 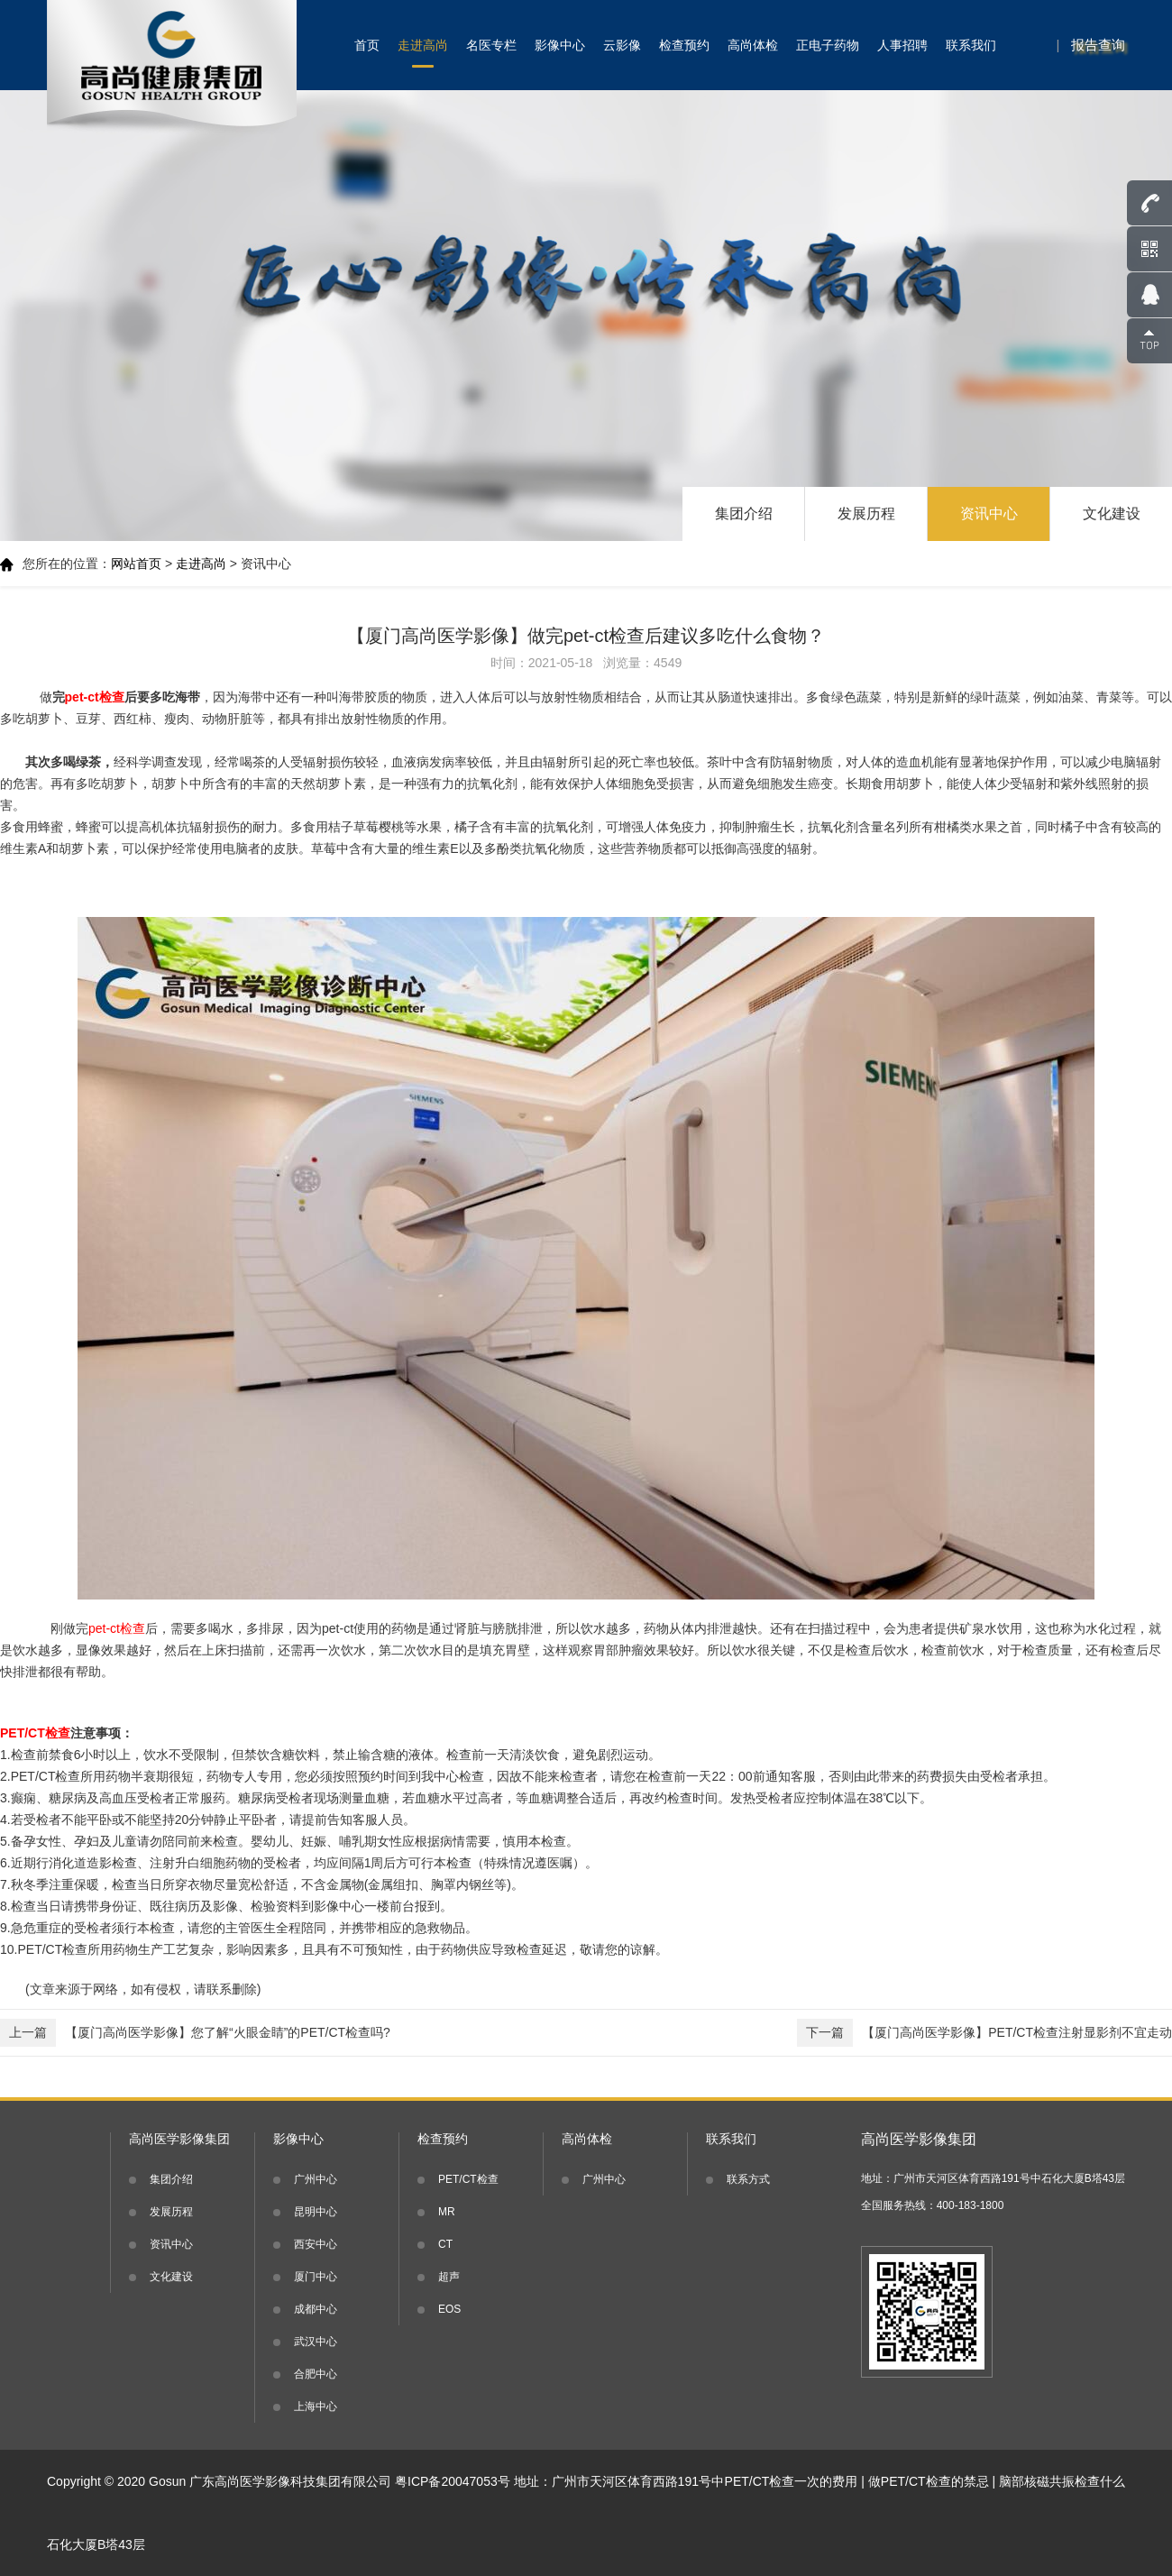 What do you see at coordinates (971, 45) in the screenshot?
I see `联系我们` at bounding box center [971, 45].